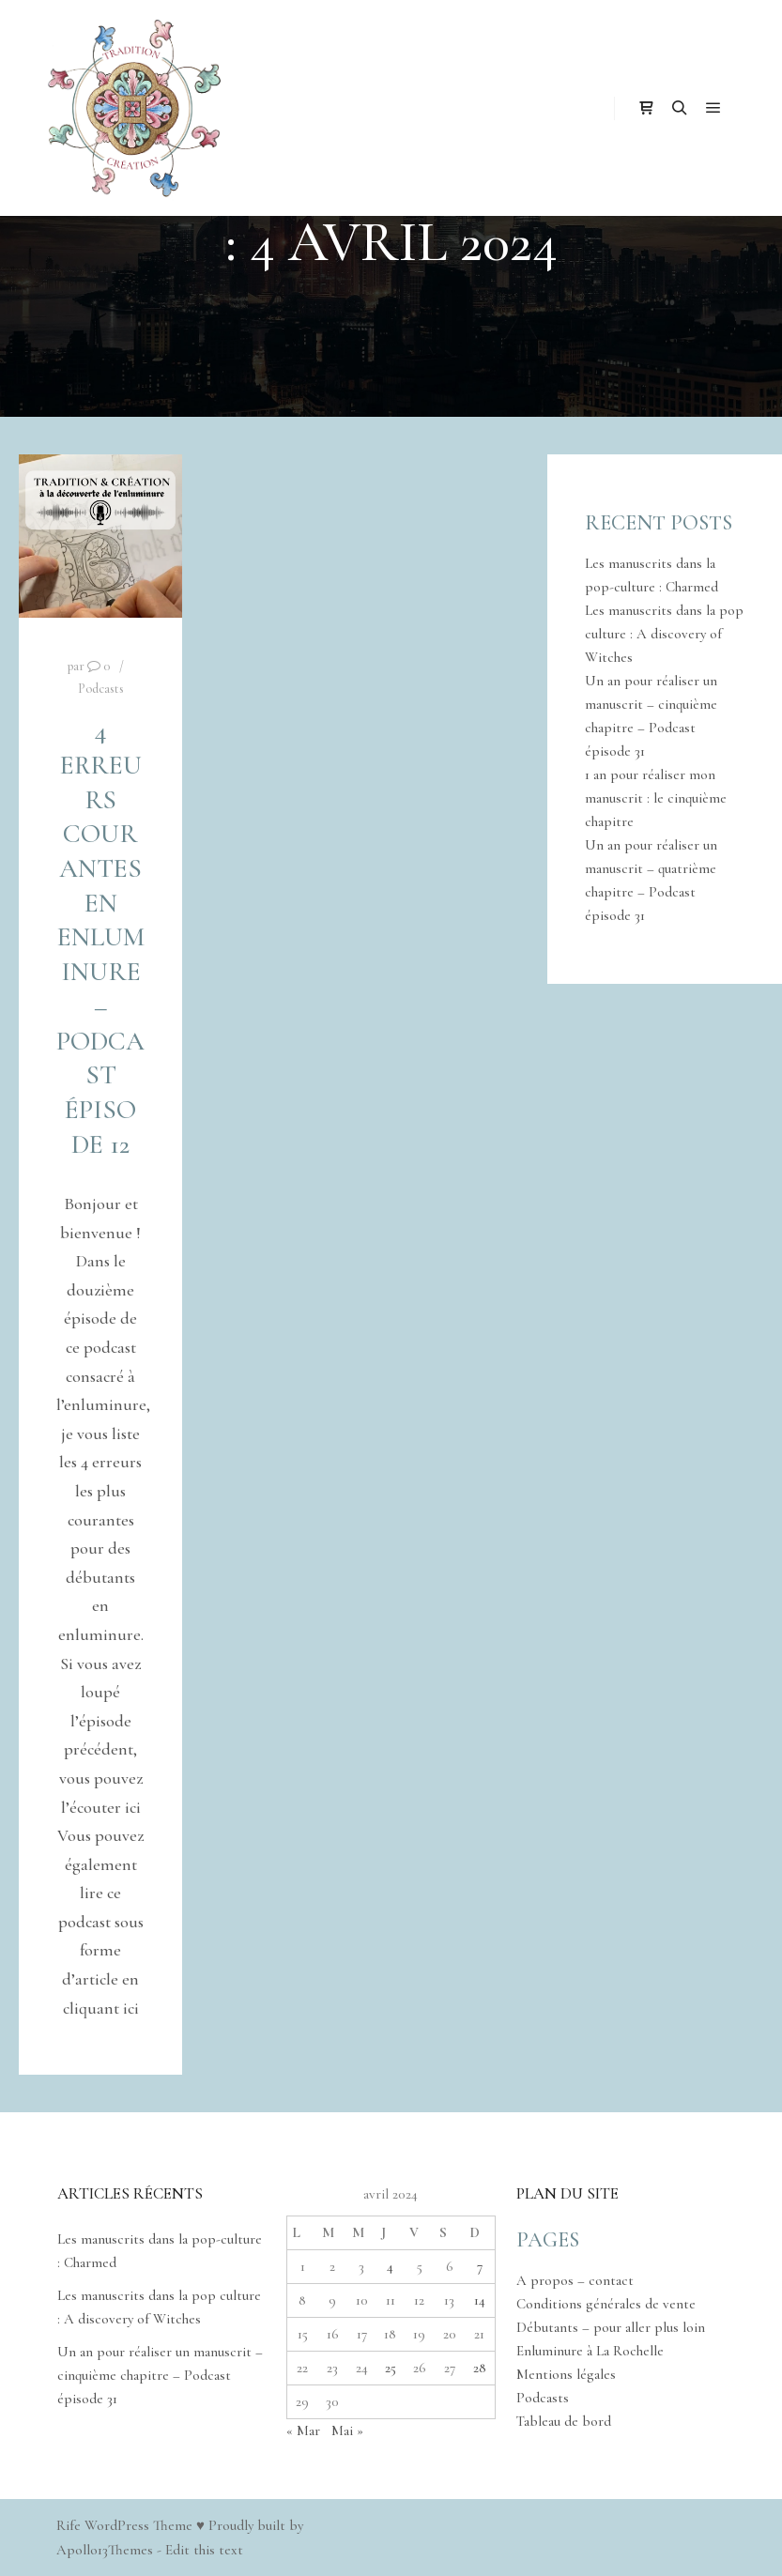  I want to click on Tableau de bord, so click(563, 2421).